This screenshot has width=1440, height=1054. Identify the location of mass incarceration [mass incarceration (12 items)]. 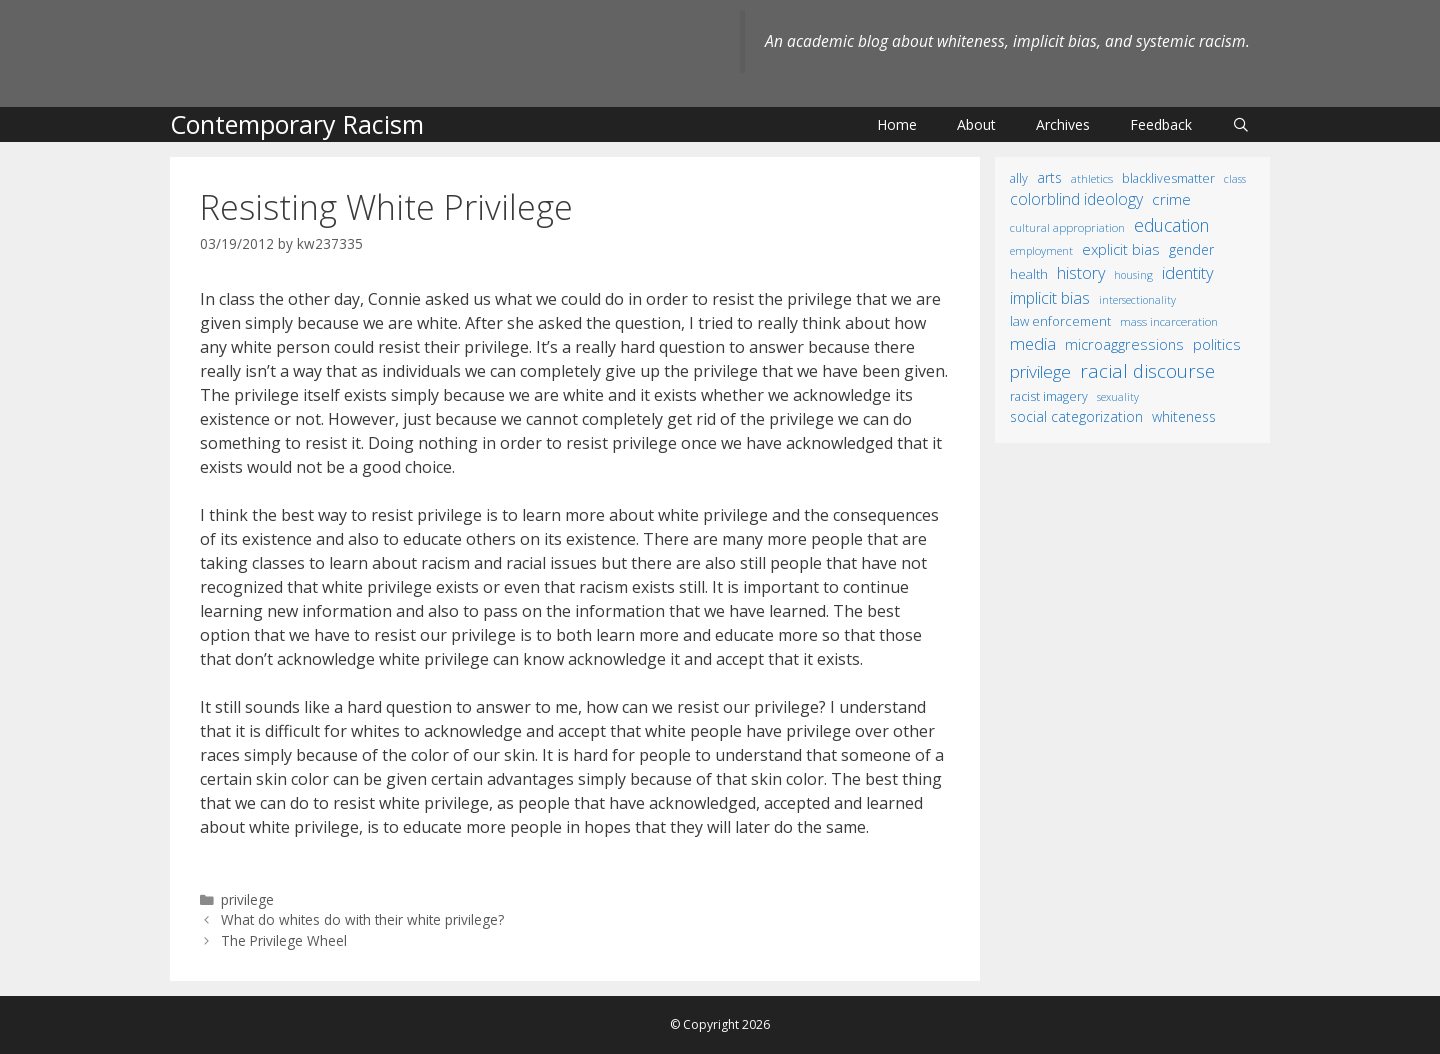
(1169, 321).